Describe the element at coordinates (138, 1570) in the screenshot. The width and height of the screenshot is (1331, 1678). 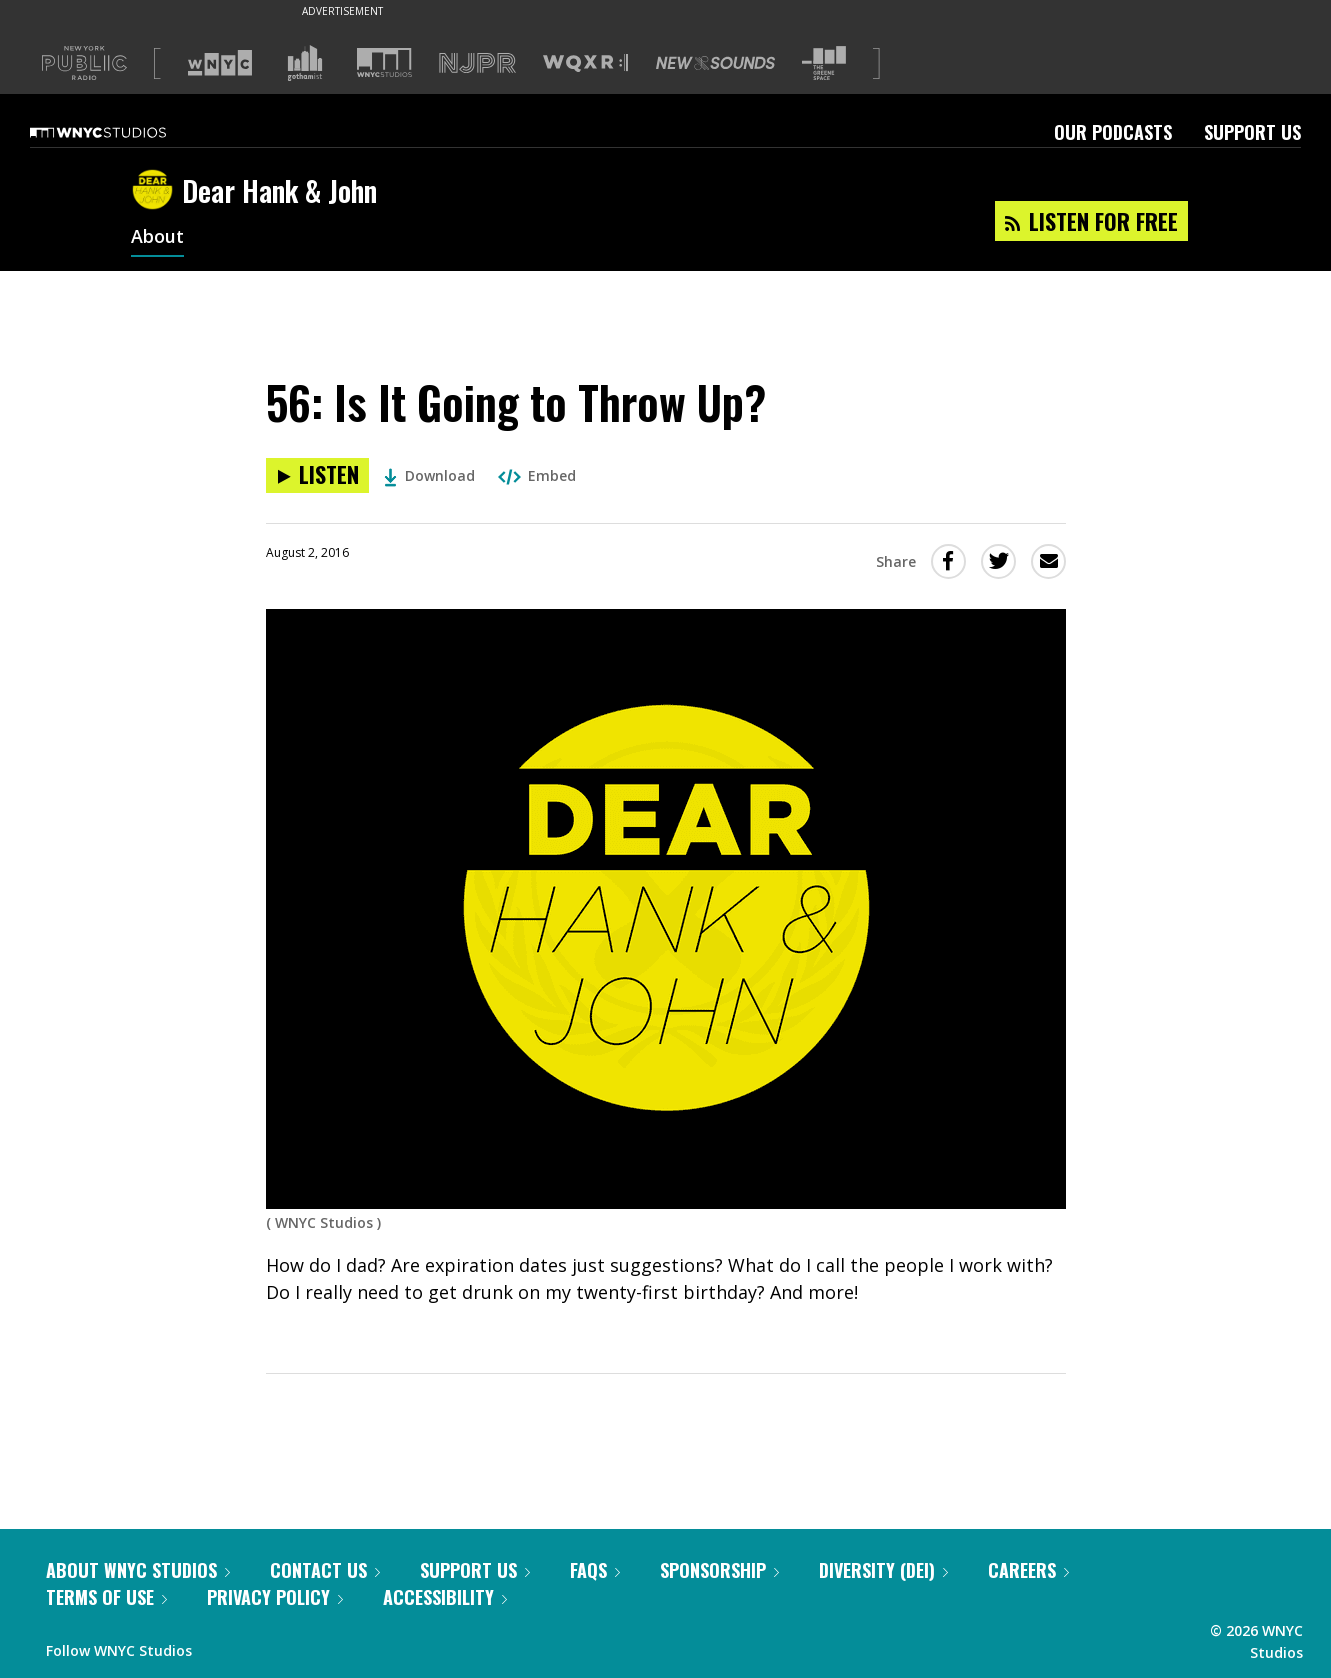
I see `About WNYC Studios` at that location.